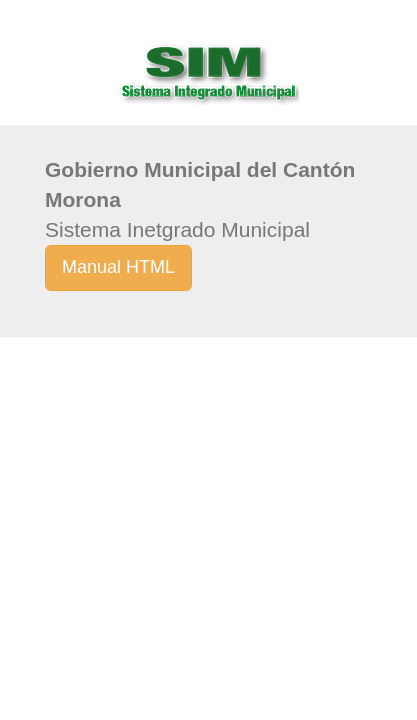  I want to click on Manual HTML, so click(118, 267).